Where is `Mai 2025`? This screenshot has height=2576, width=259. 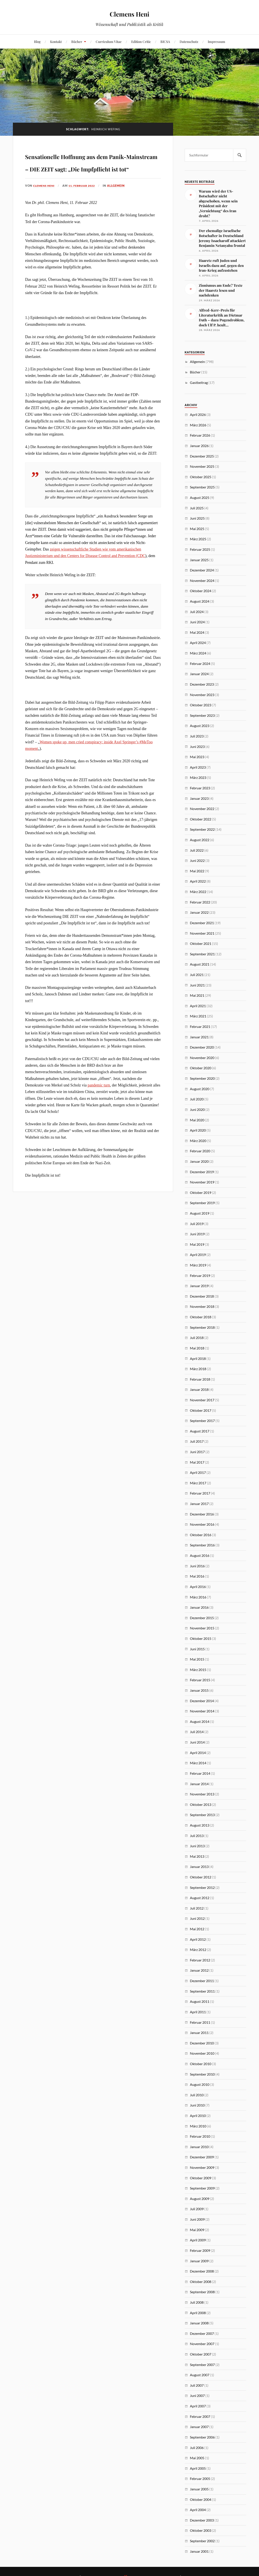
Mai 2025 is located at coordinates (197, 529).